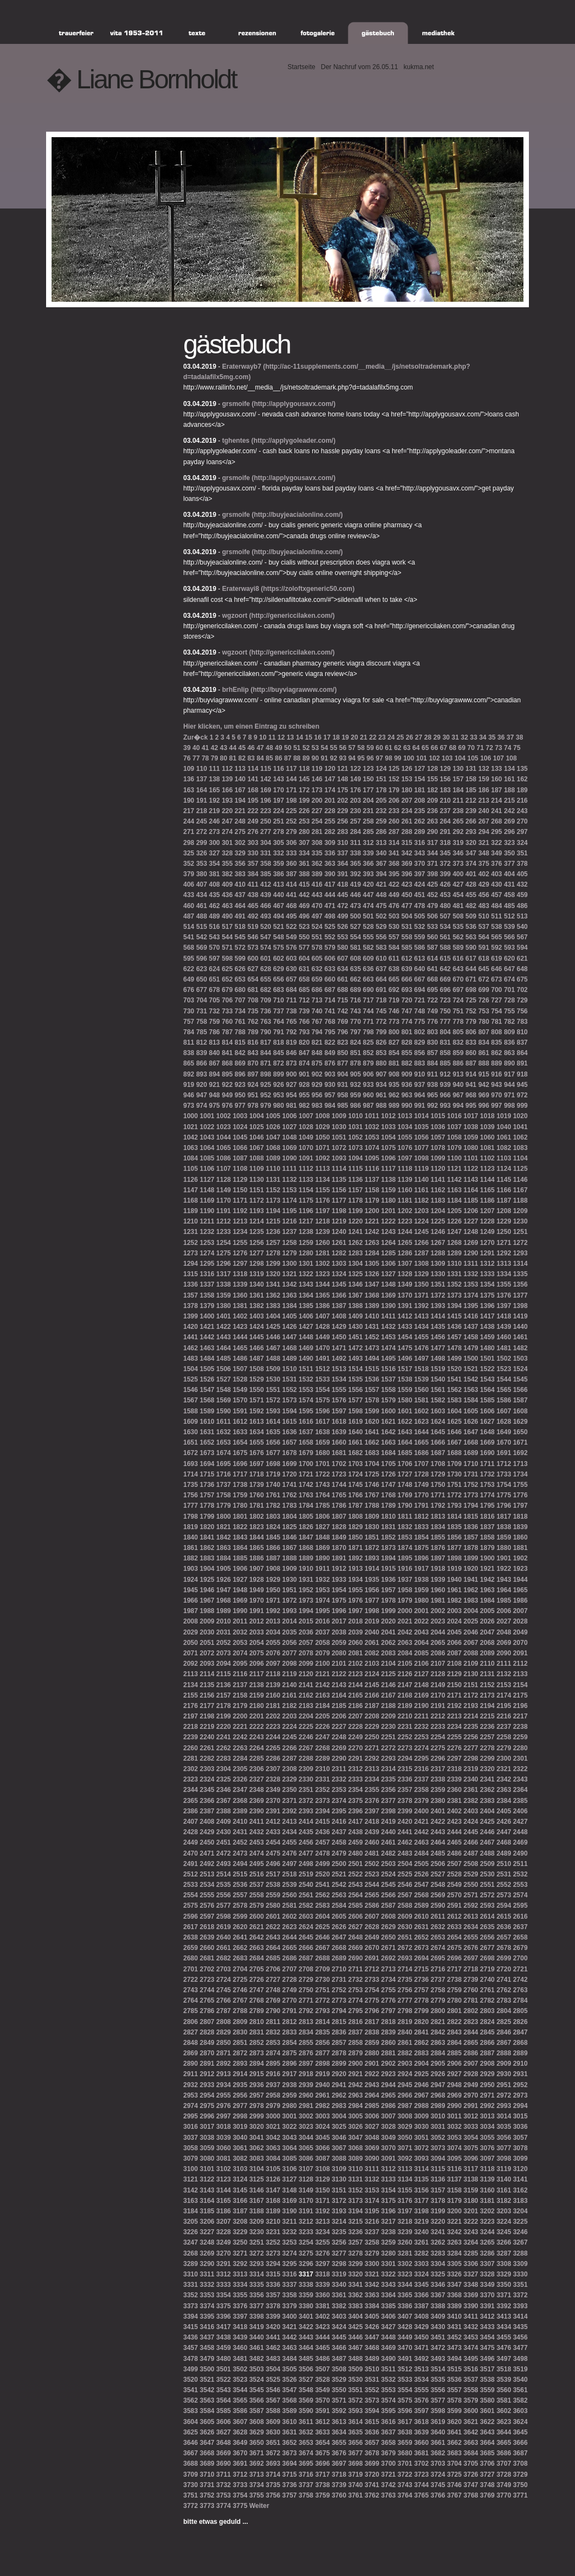  What do you see at coordinates (372, 1590) in the screenshot?
I see `1956` at bounding box center [372, 1590].